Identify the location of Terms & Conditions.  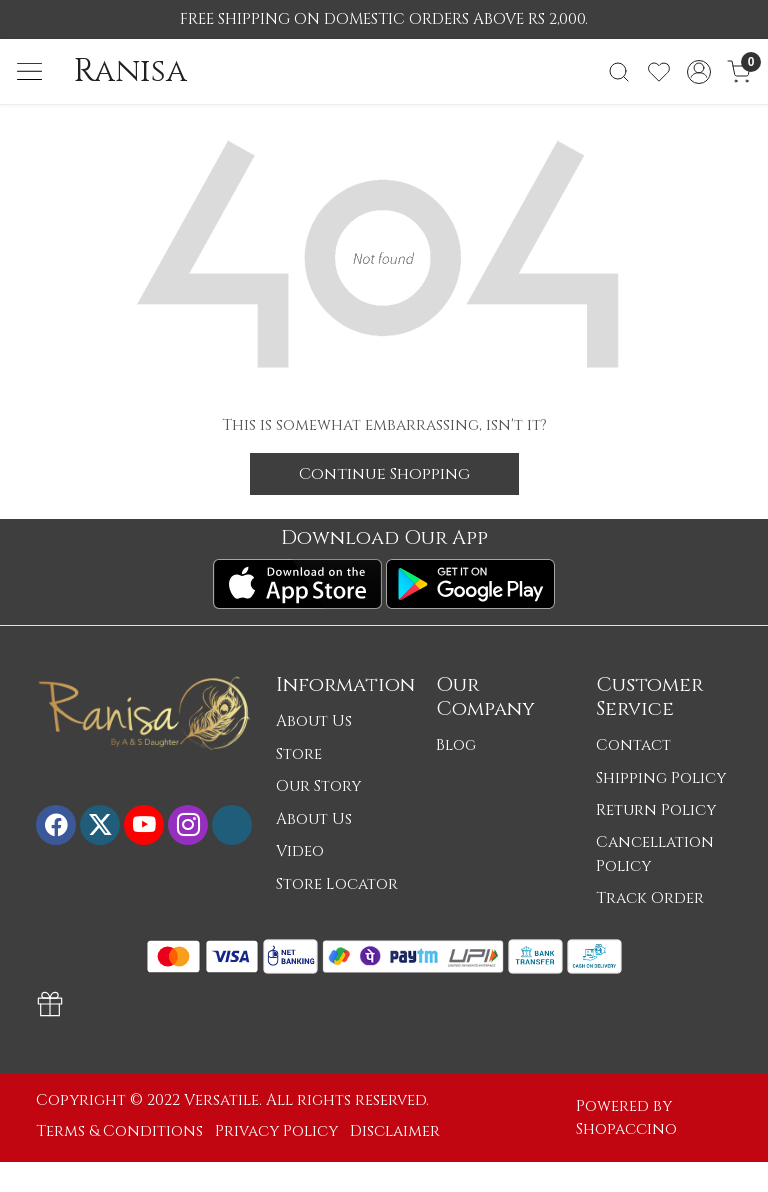
(119, 1131).